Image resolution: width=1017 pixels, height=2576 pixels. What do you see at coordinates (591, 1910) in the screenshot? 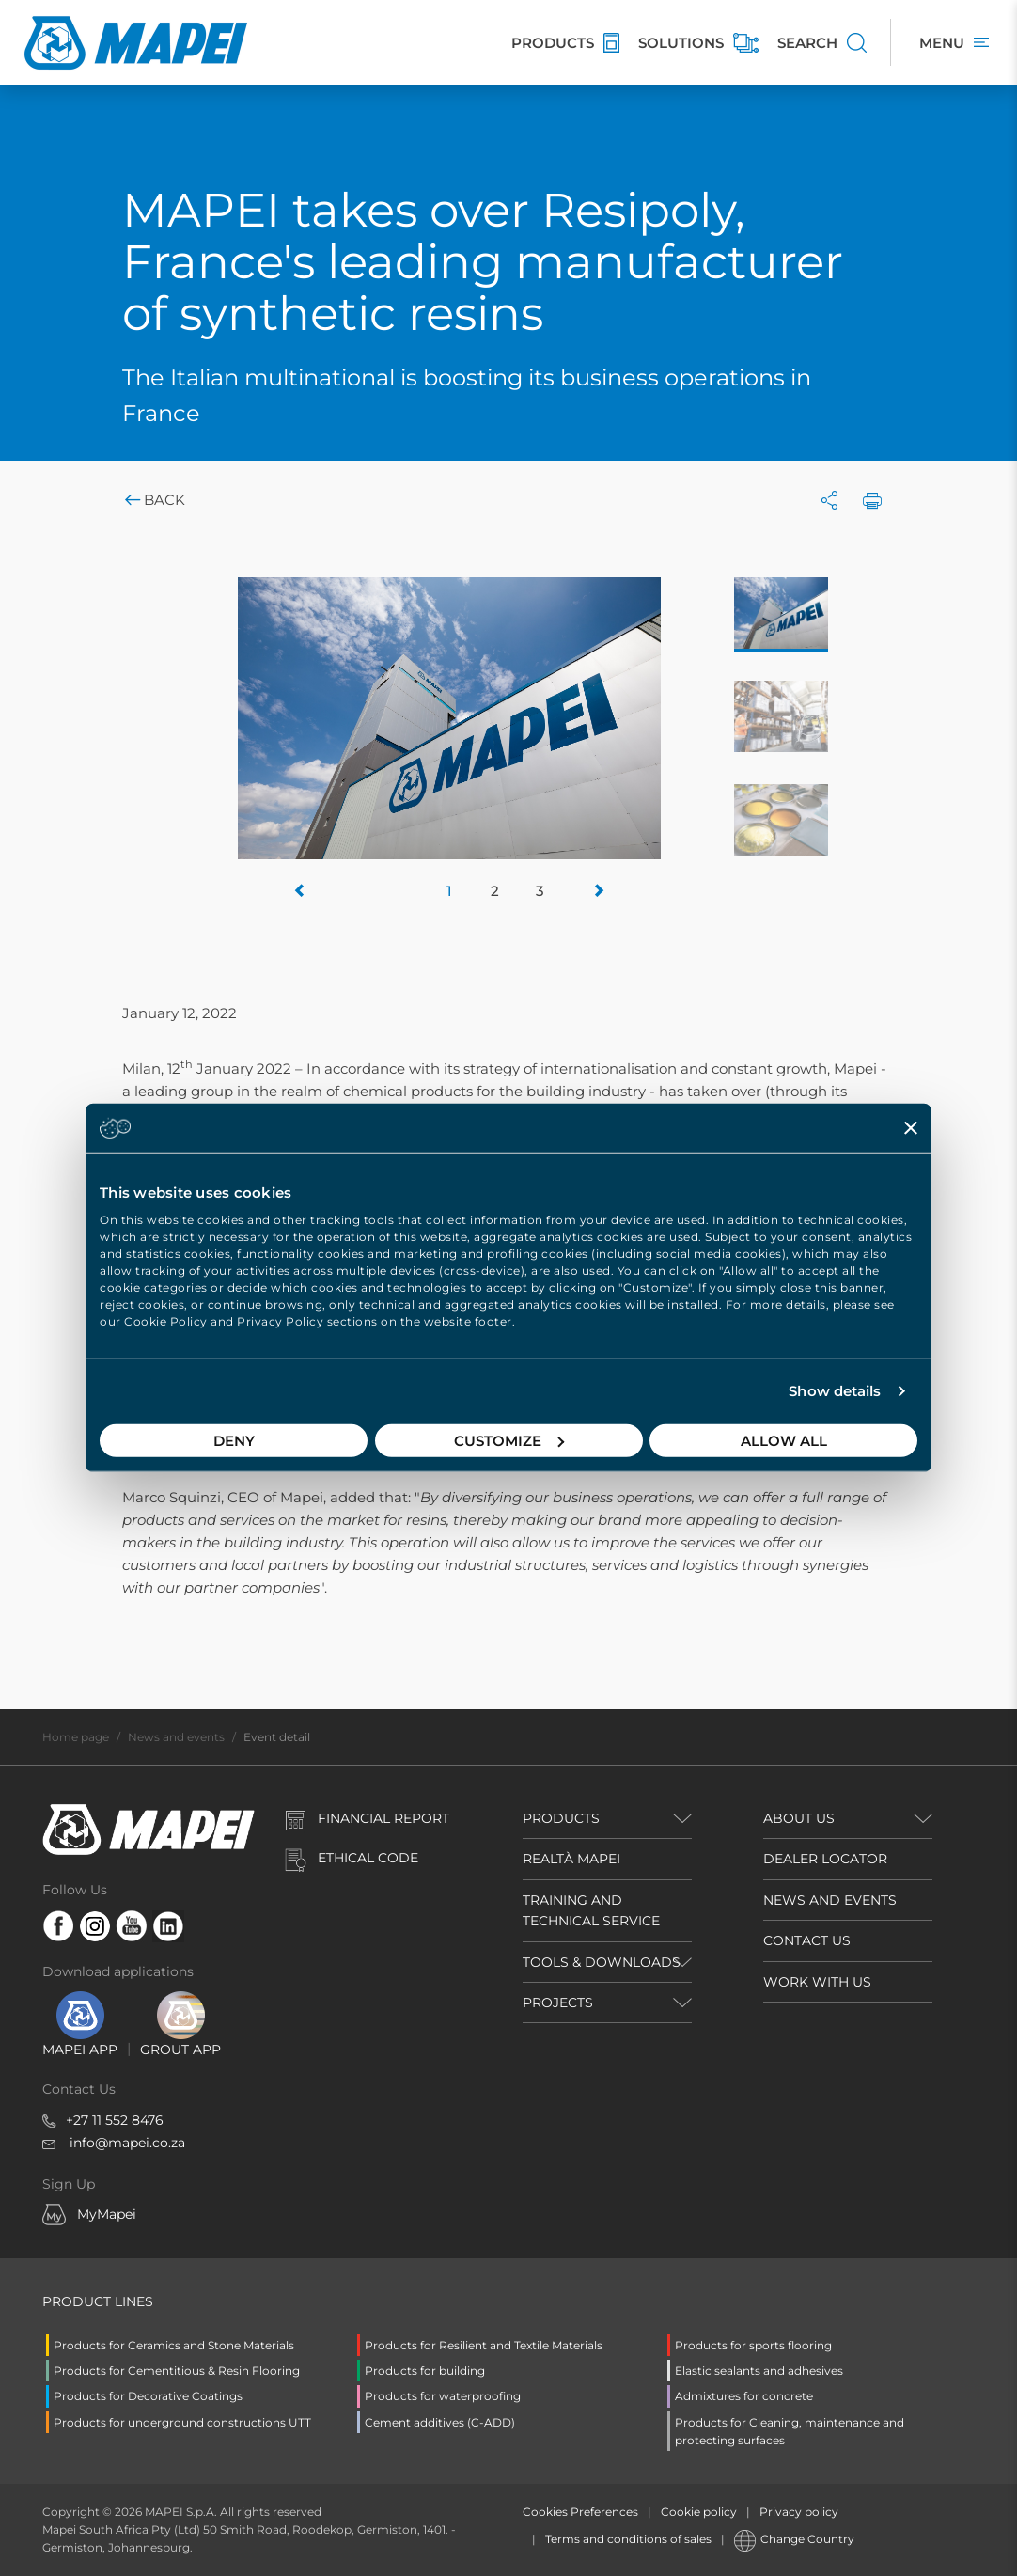
I see `TRAINING AND TECHNICAL SERVICE` at bounding box center [591, 1910].